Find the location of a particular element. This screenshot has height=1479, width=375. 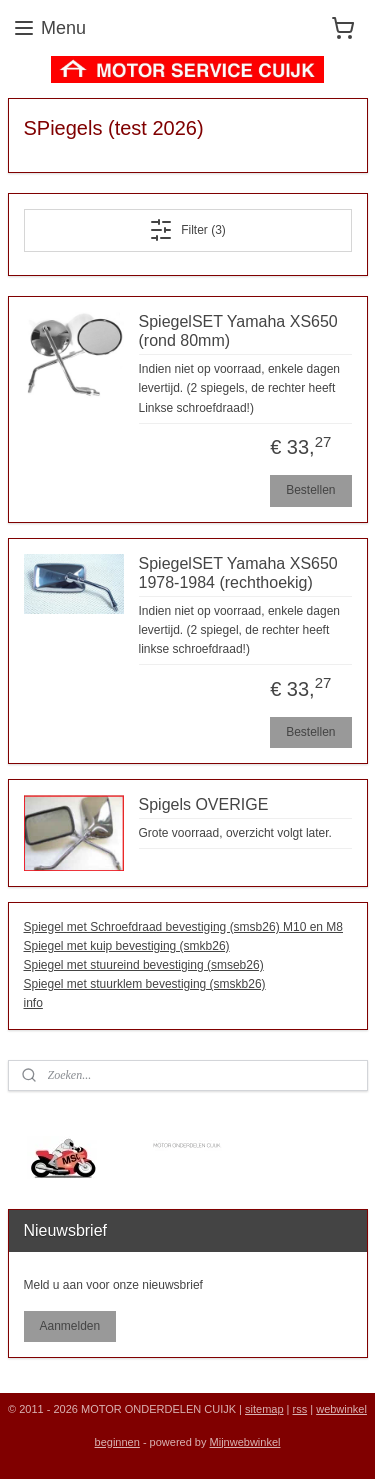

Spiegel met Schroefdraad bevestiging (smsb26) M10 en M8 is located at coordinates (184, 927).